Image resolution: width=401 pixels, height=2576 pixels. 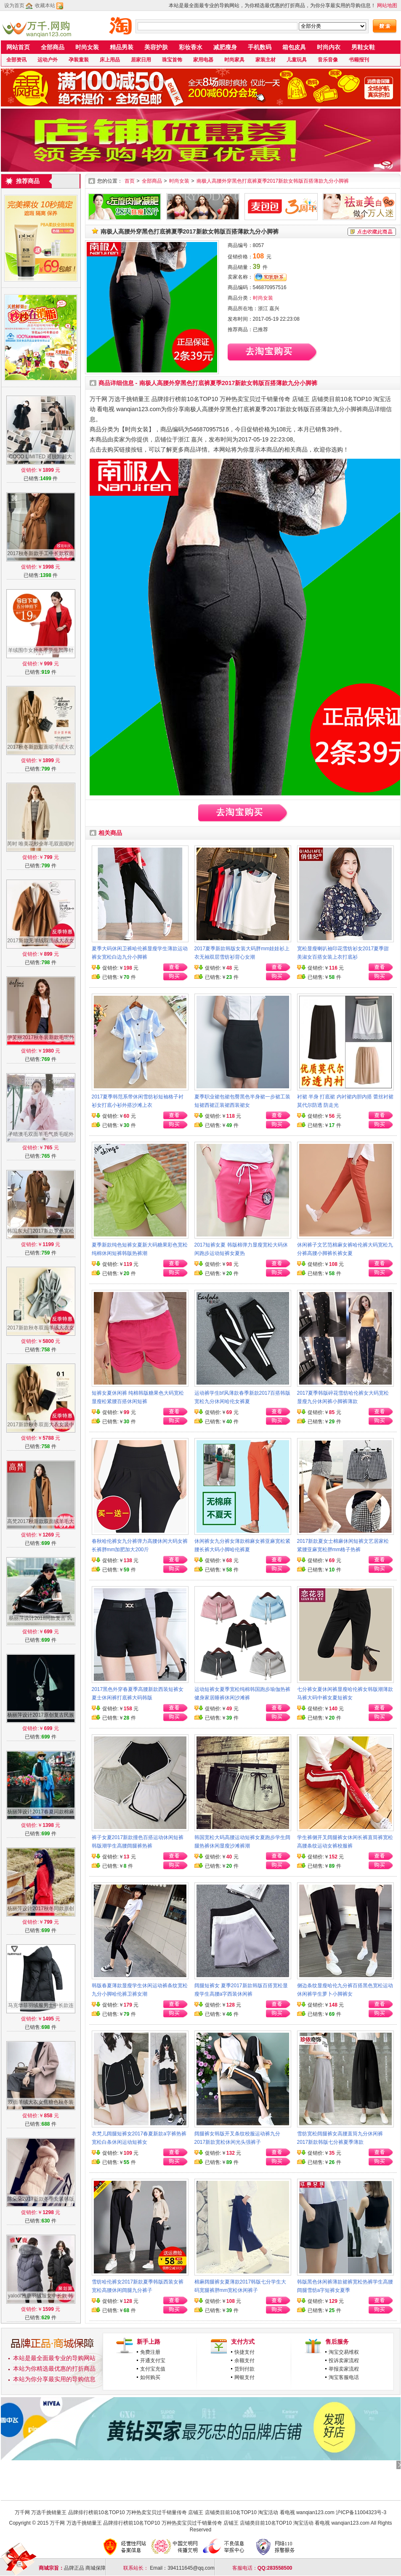 I want to click on 美容护肤, so click(x=156, y=47).